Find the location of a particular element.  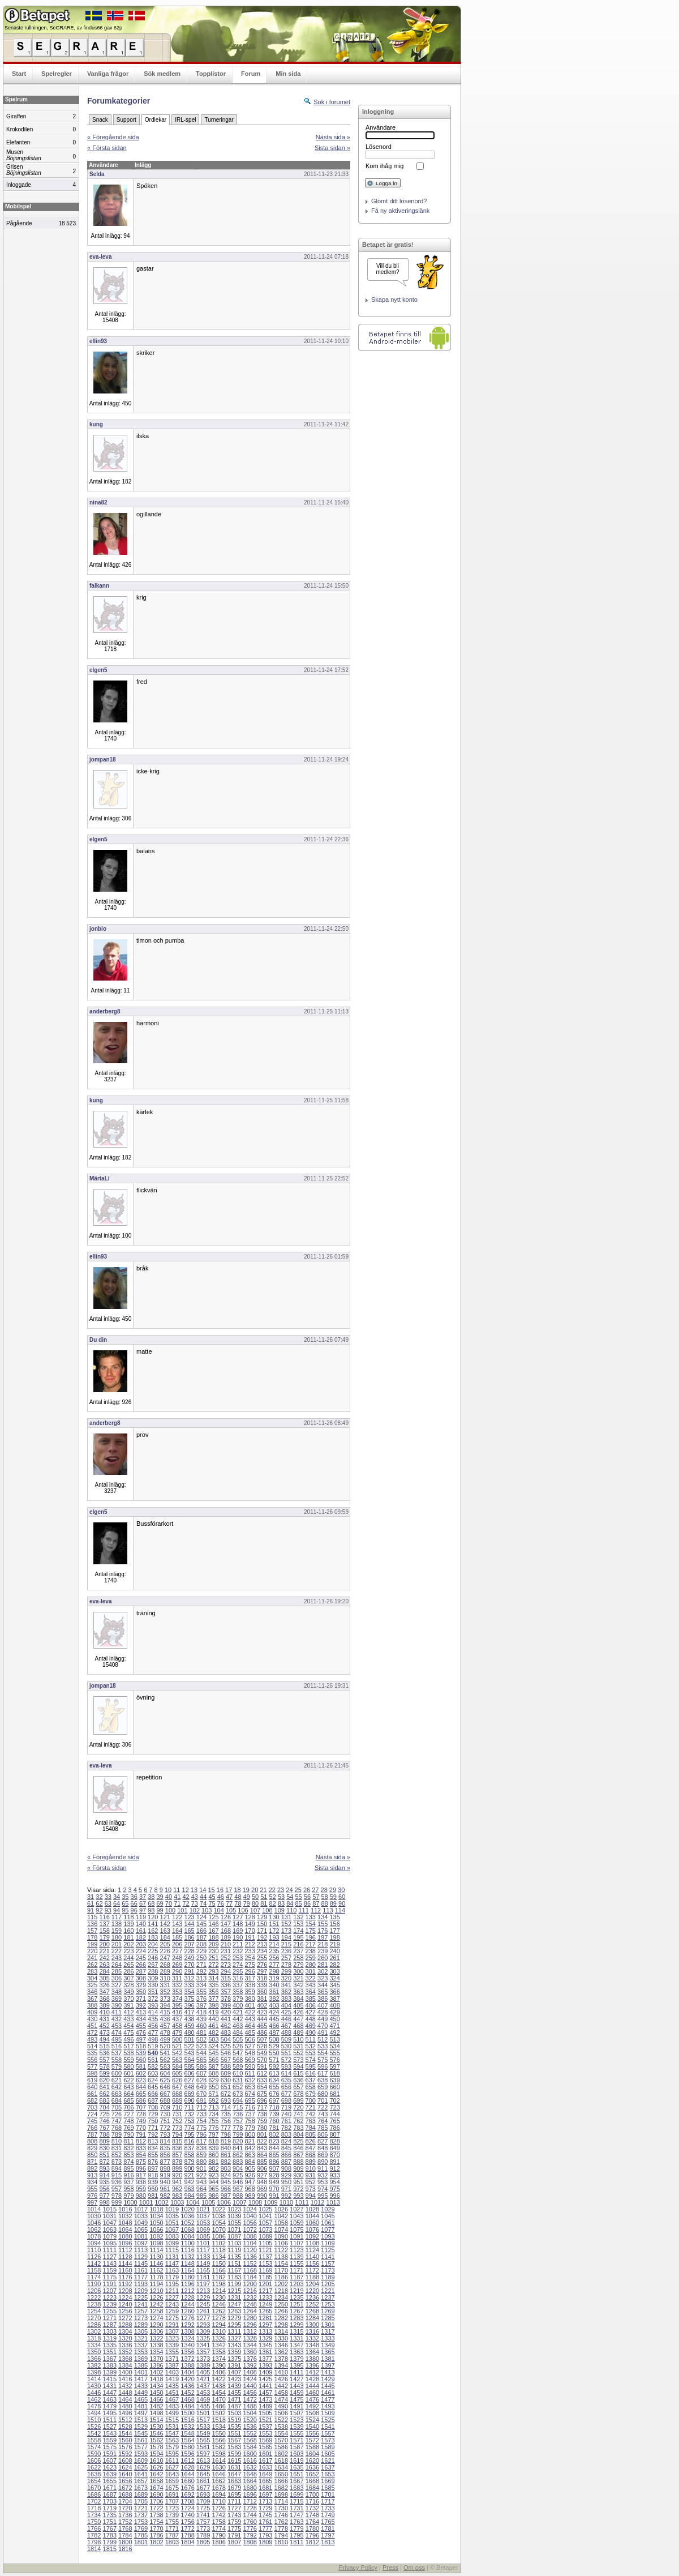

679 is located at coordinates (311, 2093).